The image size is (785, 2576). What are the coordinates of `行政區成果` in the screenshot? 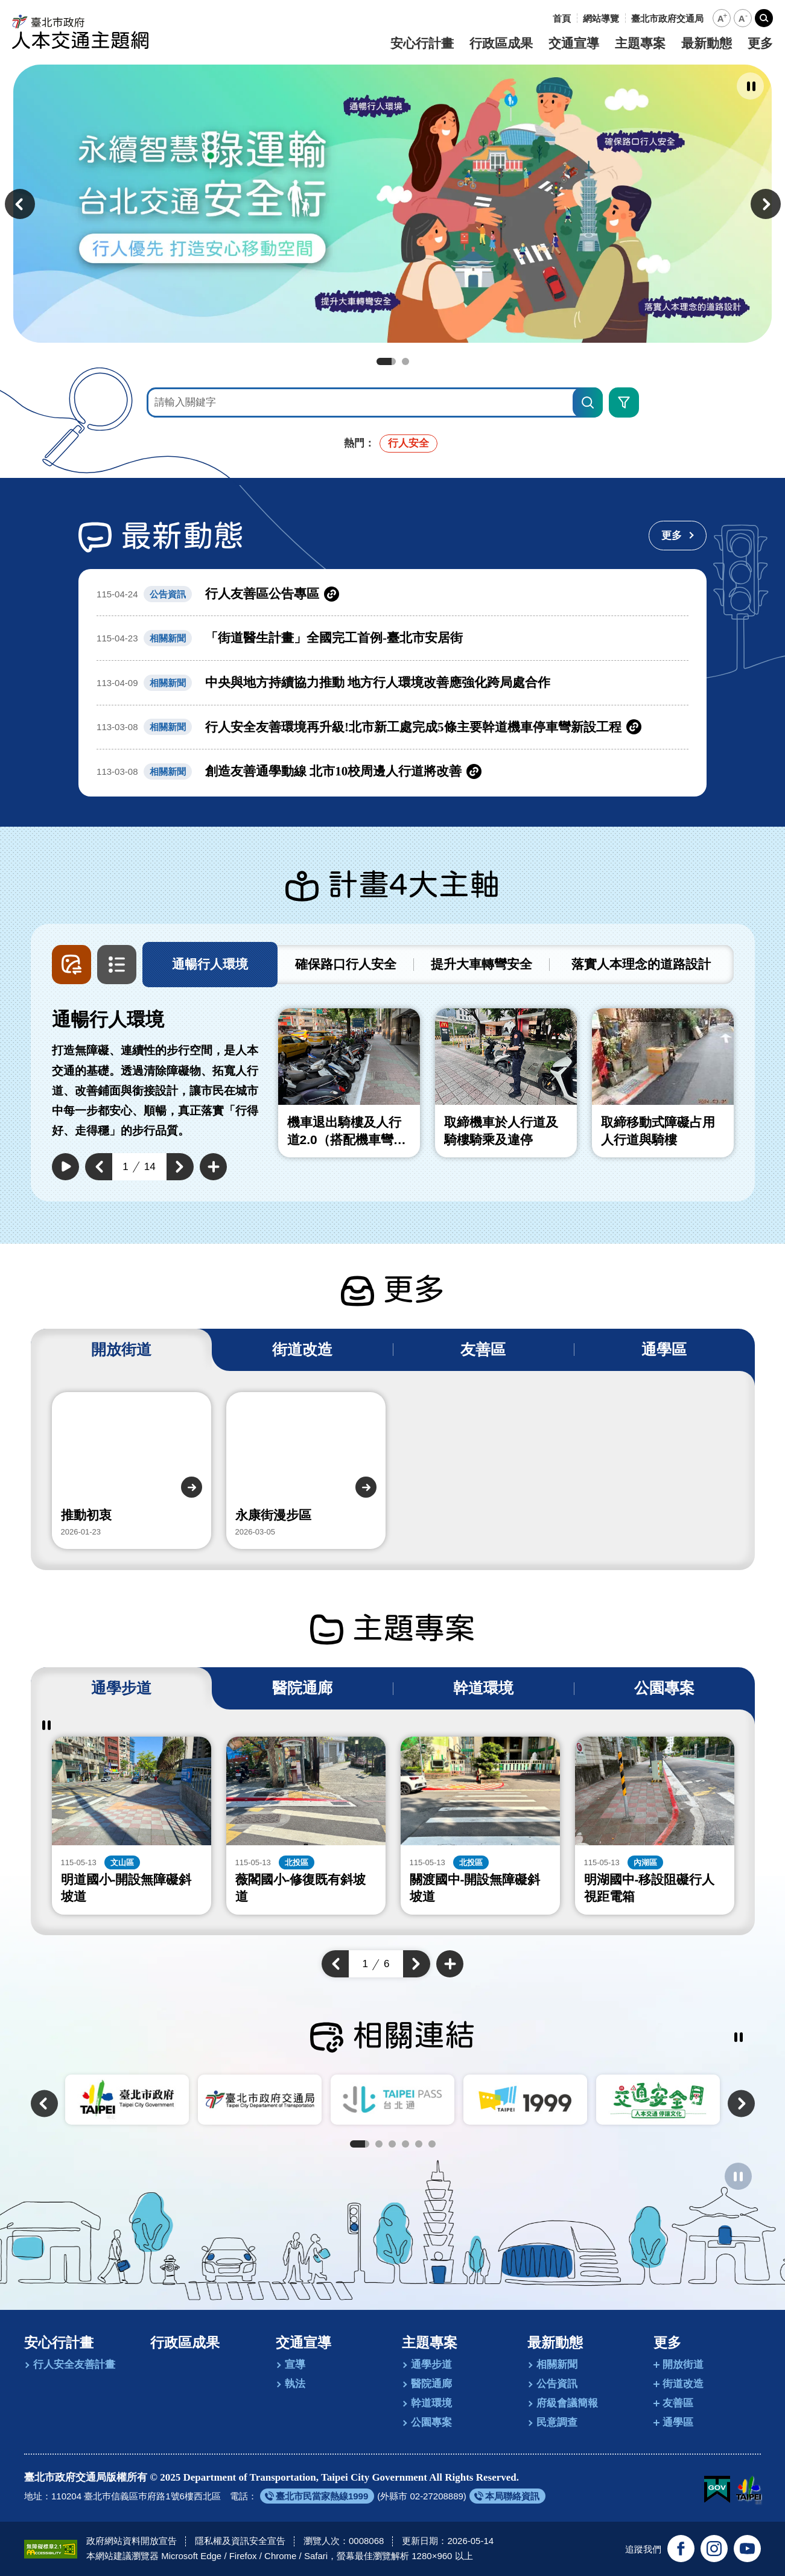 It's located at (501, 43).